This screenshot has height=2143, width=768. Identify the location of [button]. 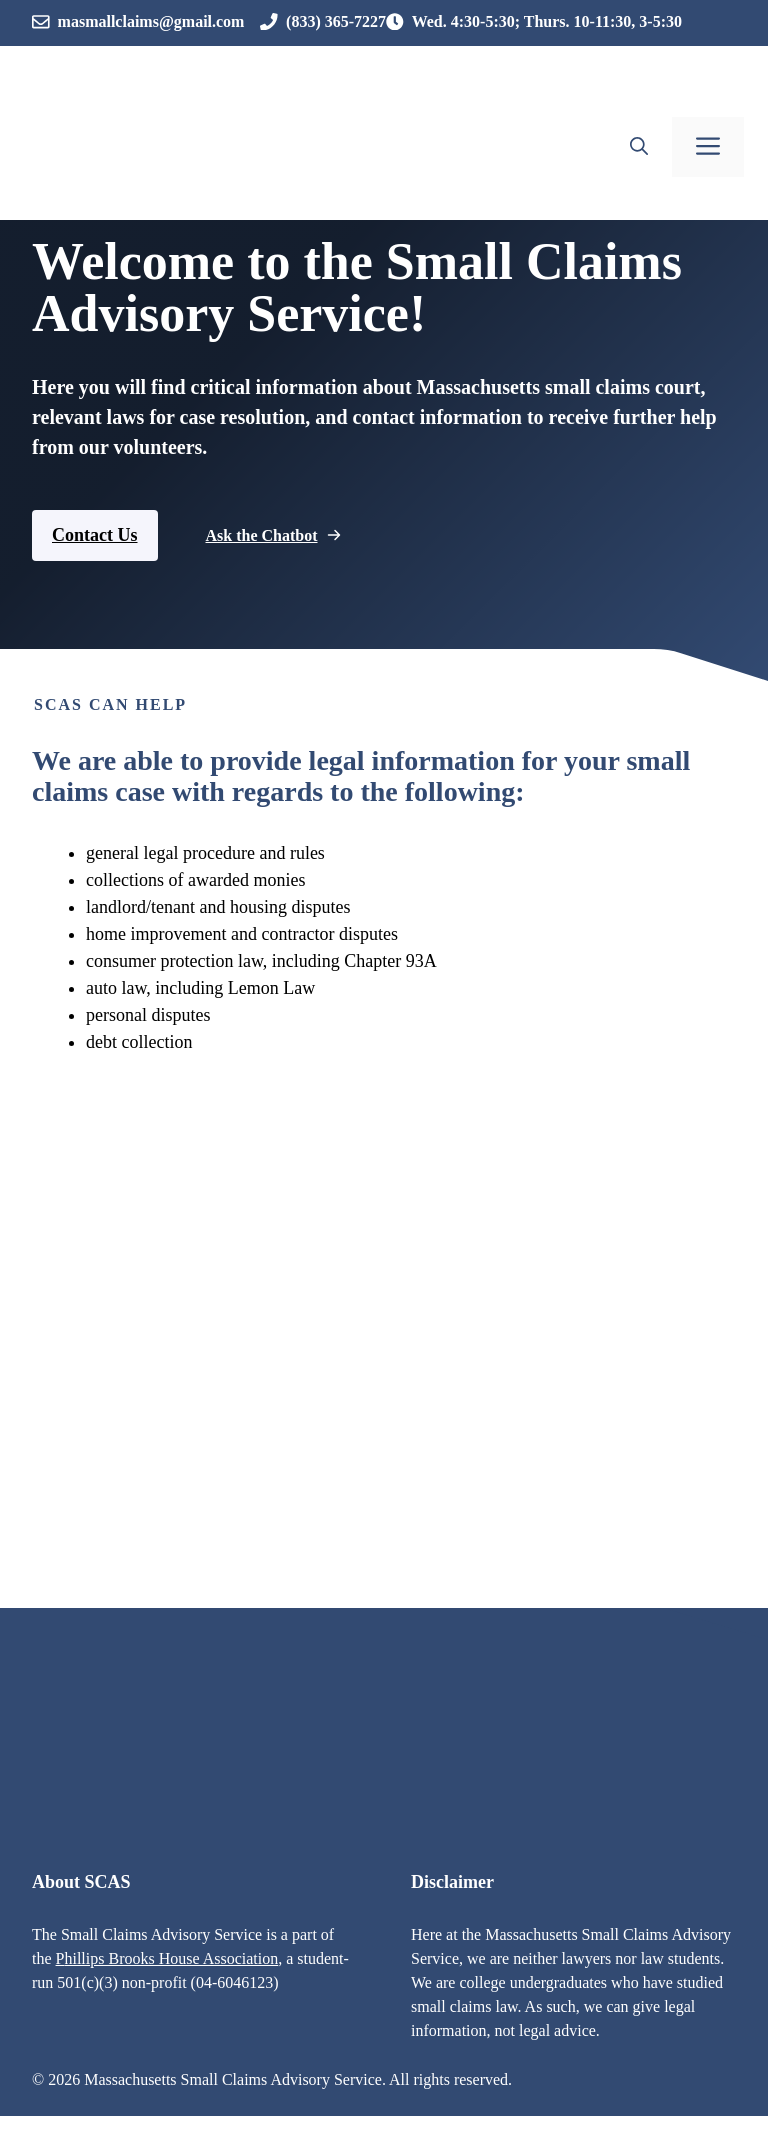
(639, 147).